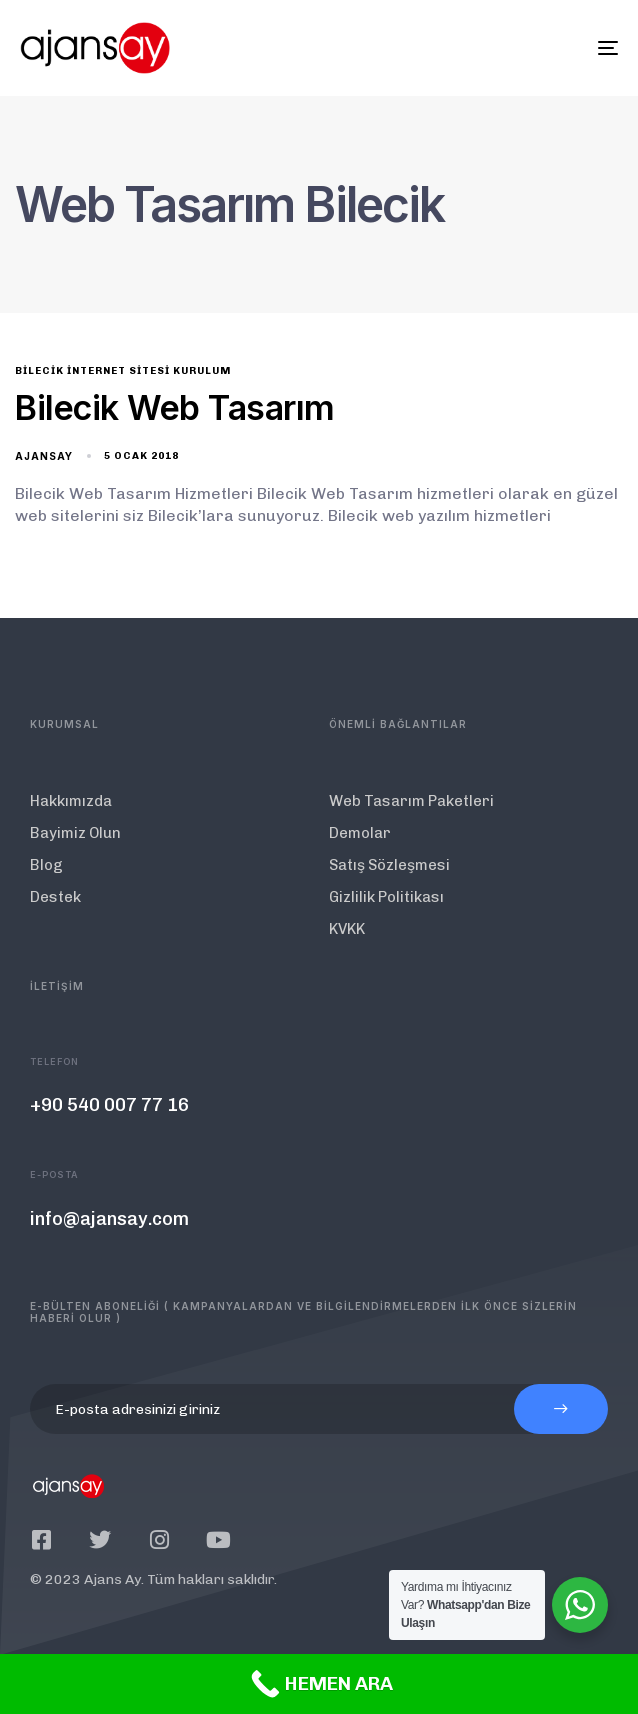 Image resolution: width=638 pixels, height=1714 pixels. I want to click on Gizlilik Politikası, so click(386, 897).